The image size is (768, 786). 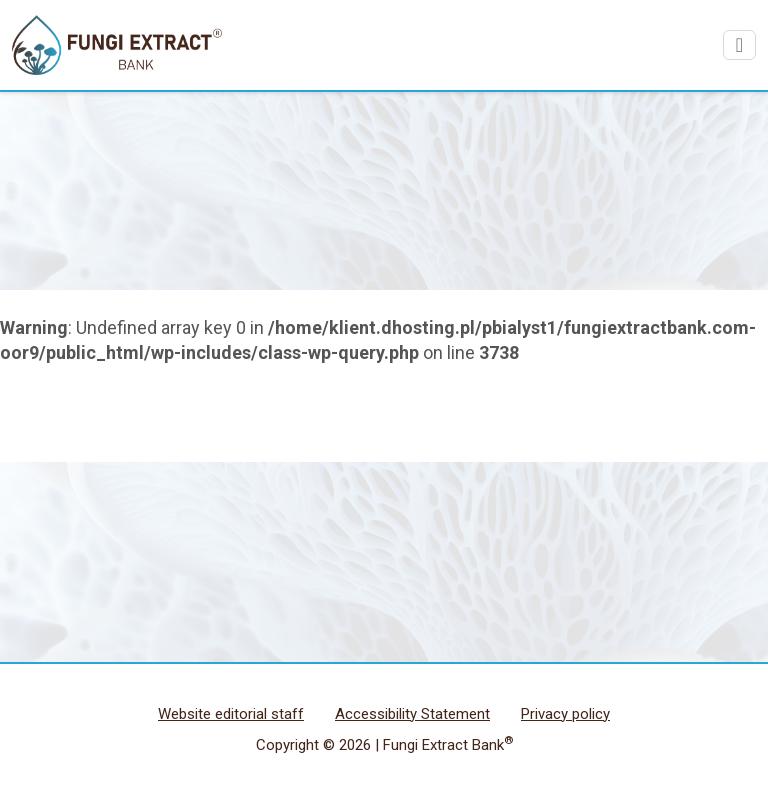 I want to click on Accessibility Statement, so click(x=412, y=714).